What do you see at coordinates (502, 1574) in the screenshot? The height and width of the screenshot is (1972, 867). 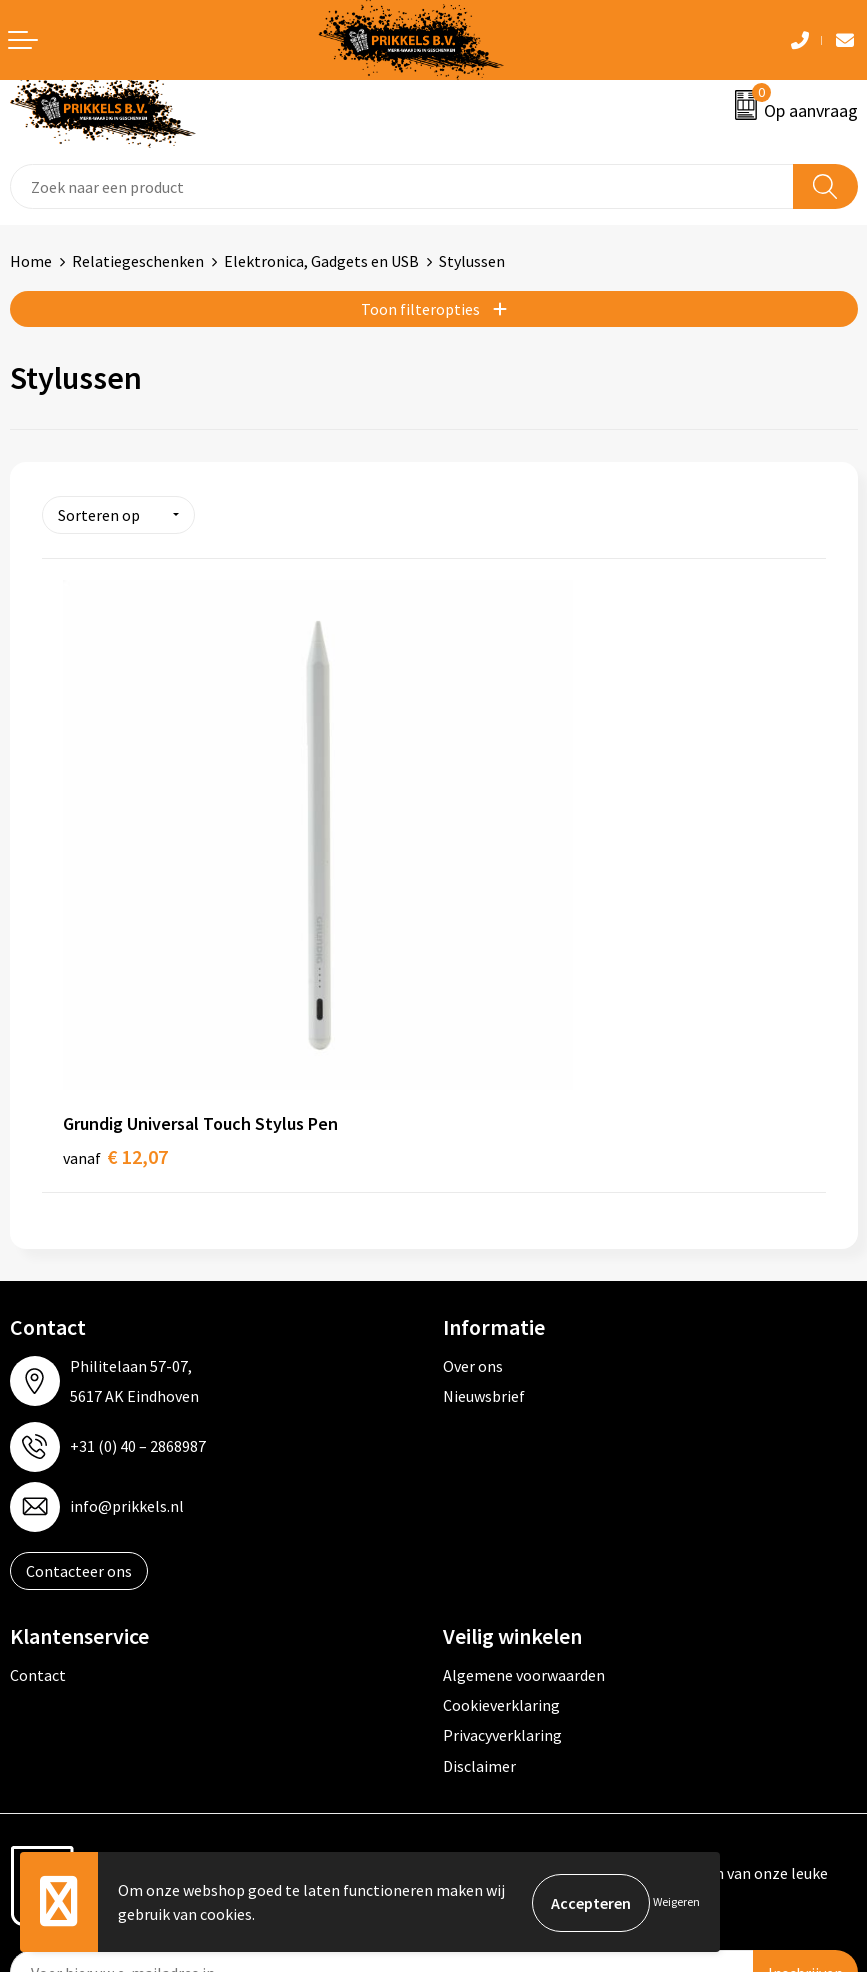 I see `Privacyverklaring` at bounding box center [502, 1574].